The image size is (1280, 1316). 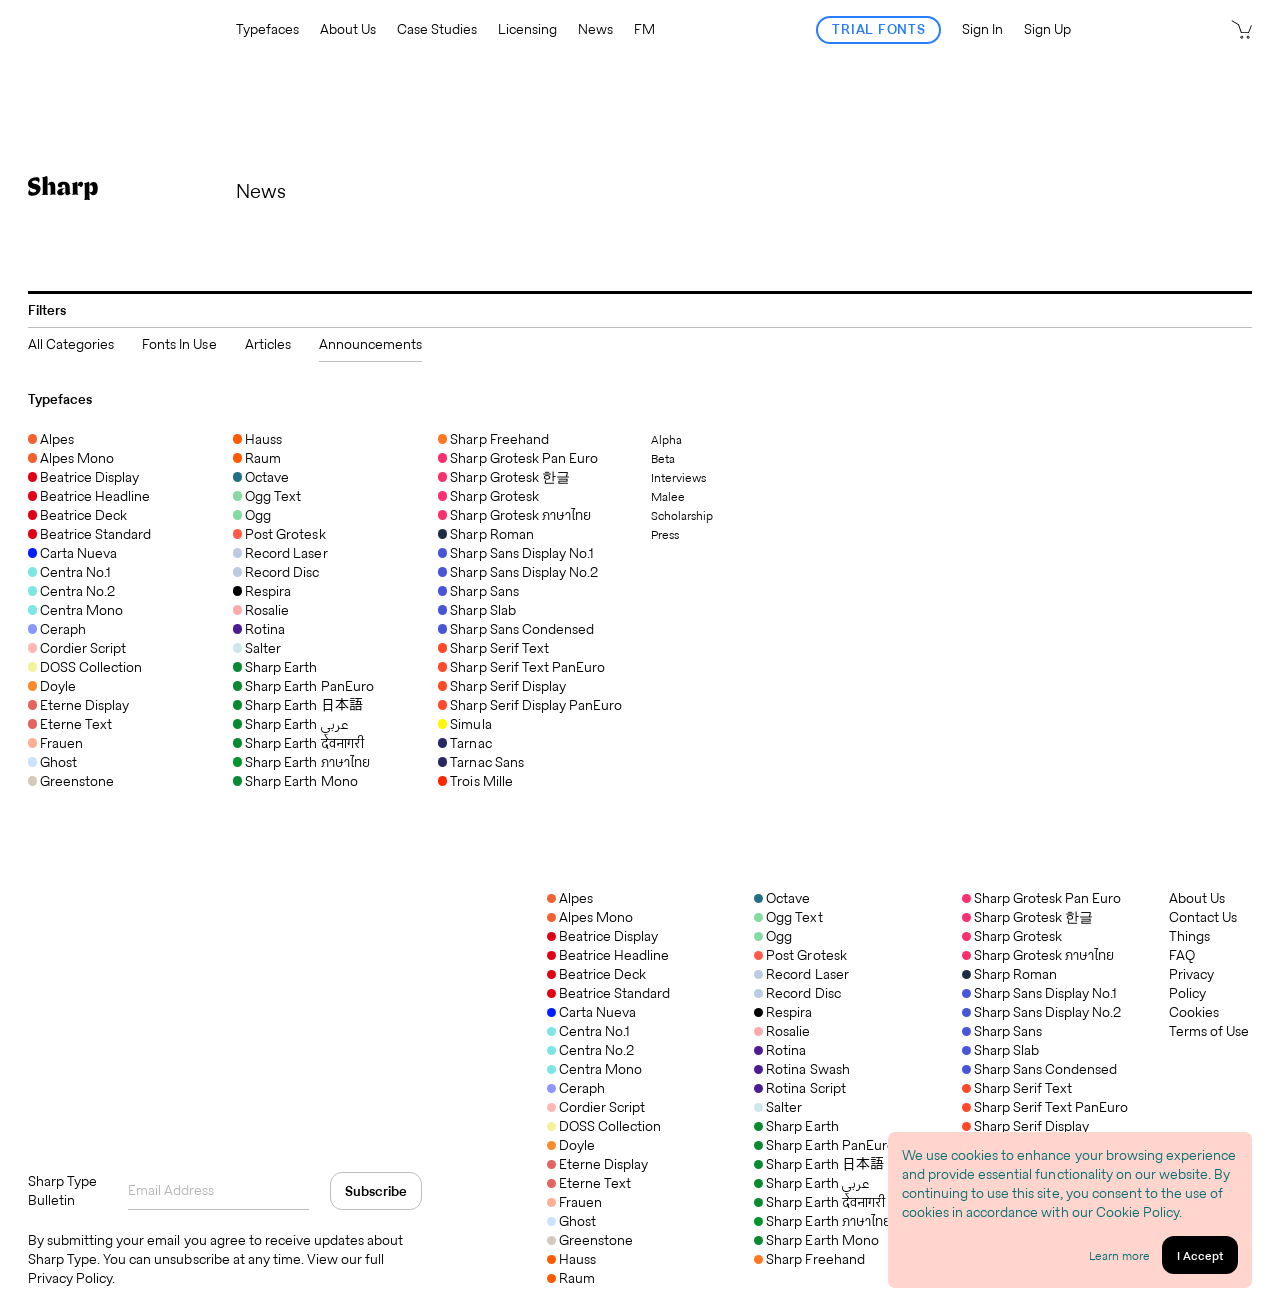 I want to click on Salter, so click(x=778, y=1107).